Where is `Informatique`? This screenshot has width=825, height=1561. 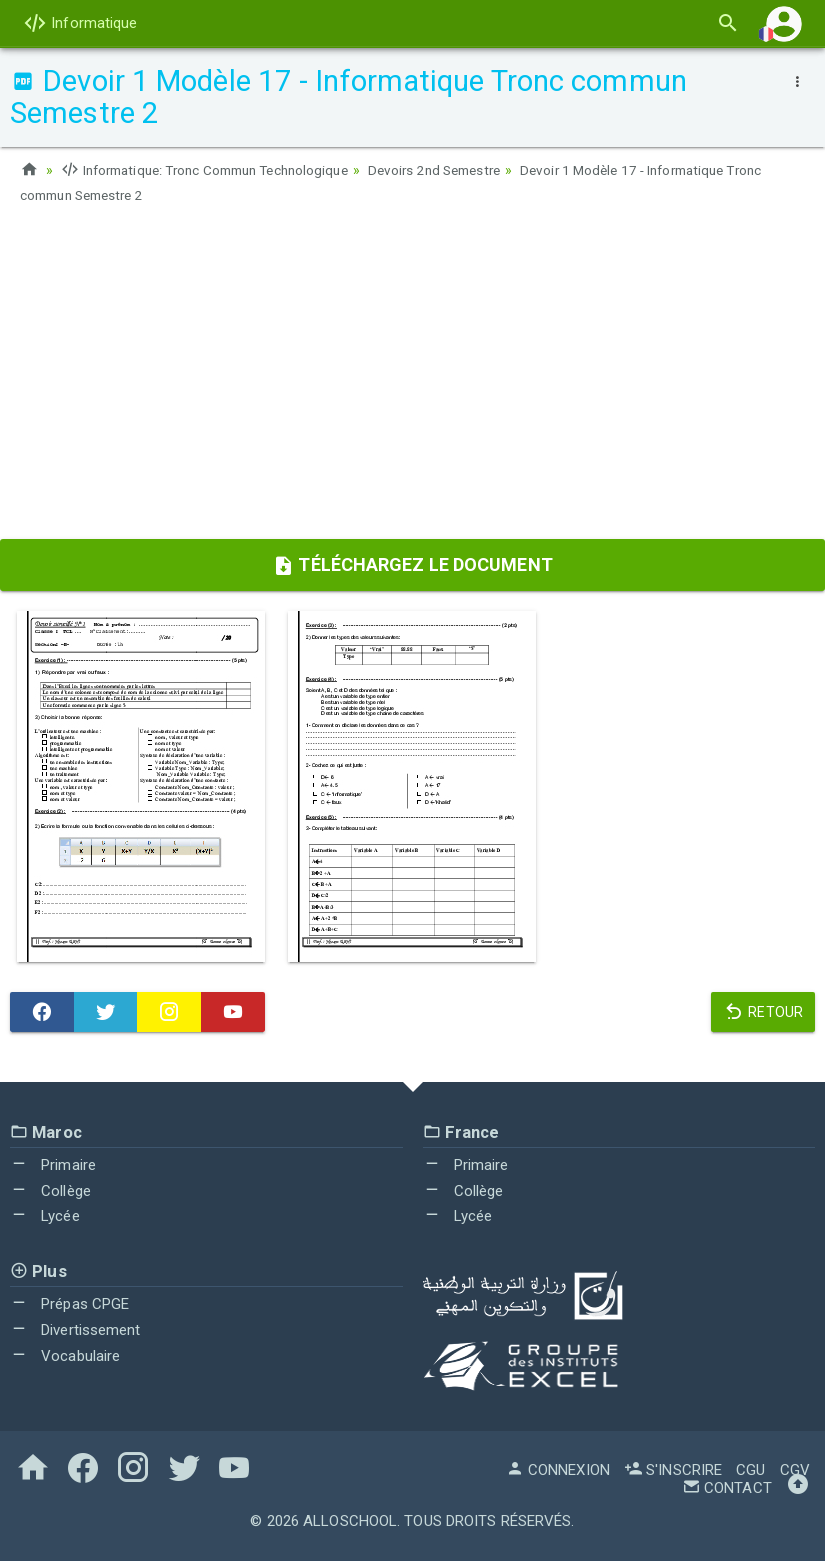
Informatique is located at coordinates (80, 23).